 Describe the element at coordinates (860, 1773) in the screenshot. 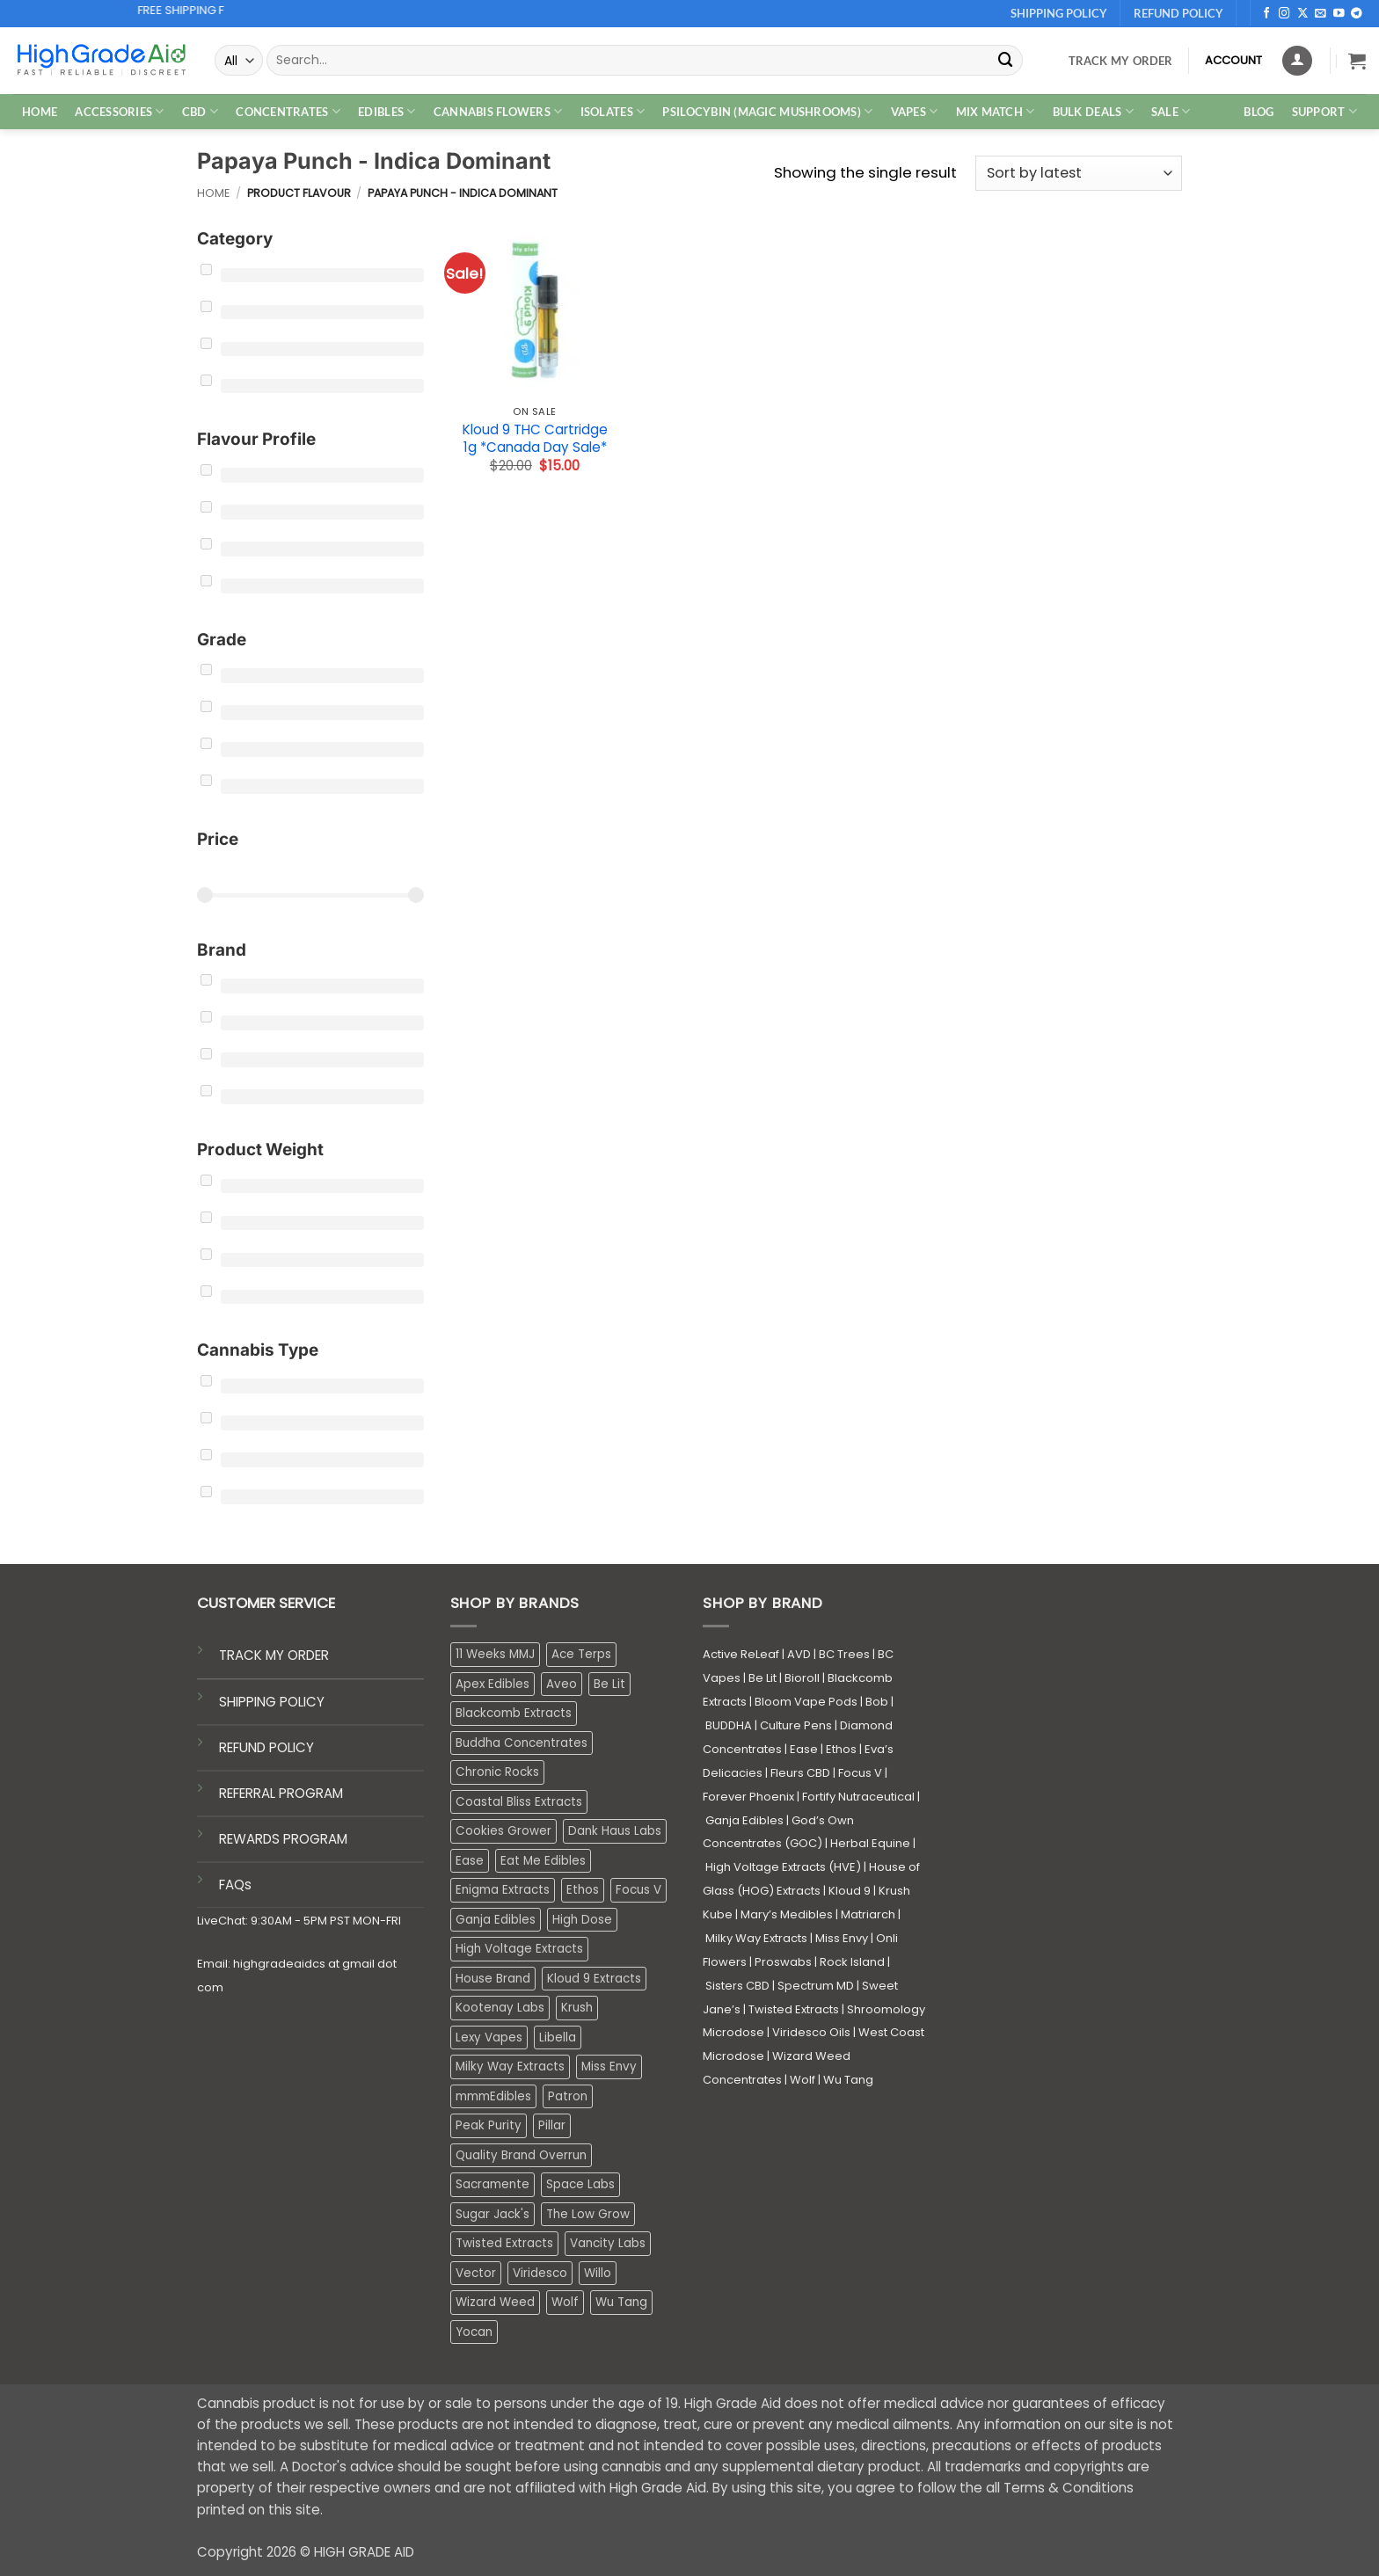

I see `Focus V` at that location.